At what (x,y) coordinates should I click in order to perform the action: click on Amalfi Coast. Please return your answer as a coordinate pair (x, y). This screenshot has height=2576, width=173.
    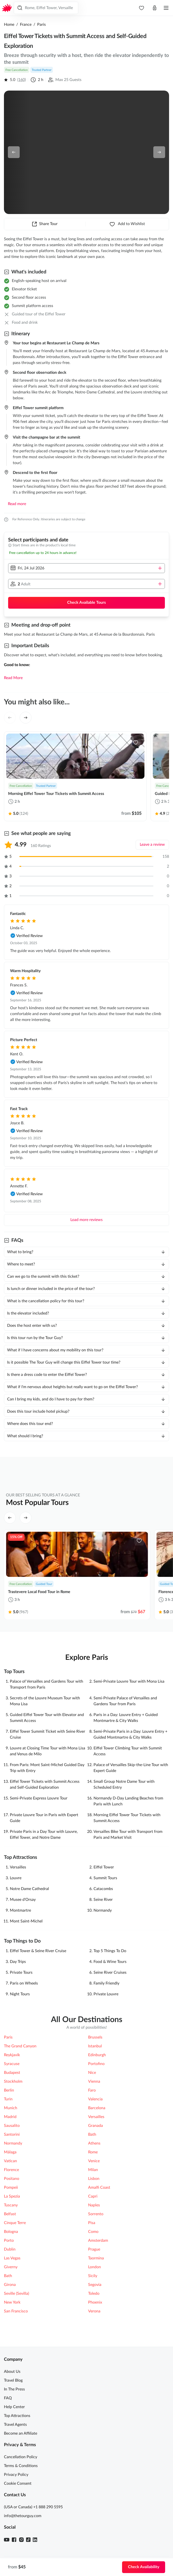
    Looking at the image, I should click on (99, 2187).